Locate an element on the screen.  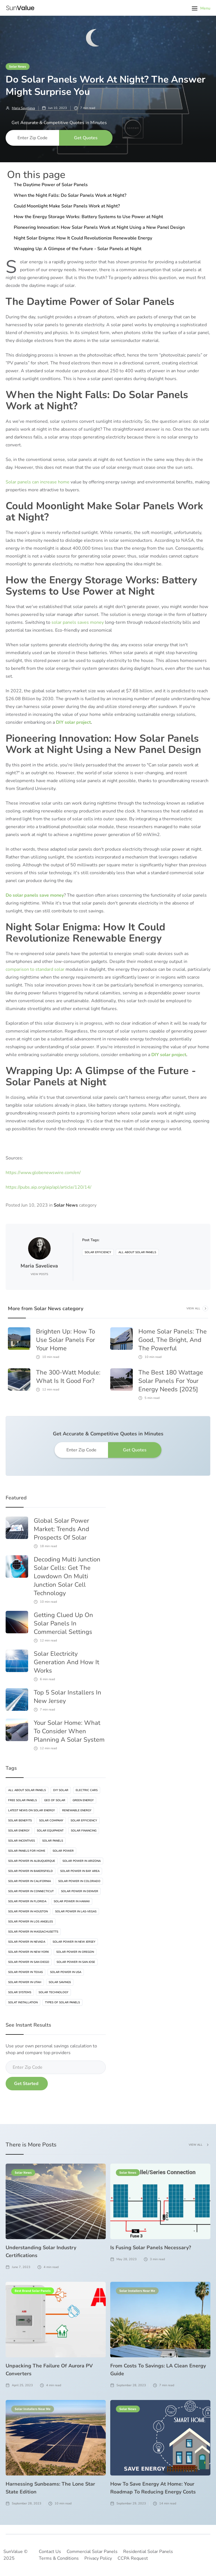
Solar Energy is located at coordinates (19, 1831).